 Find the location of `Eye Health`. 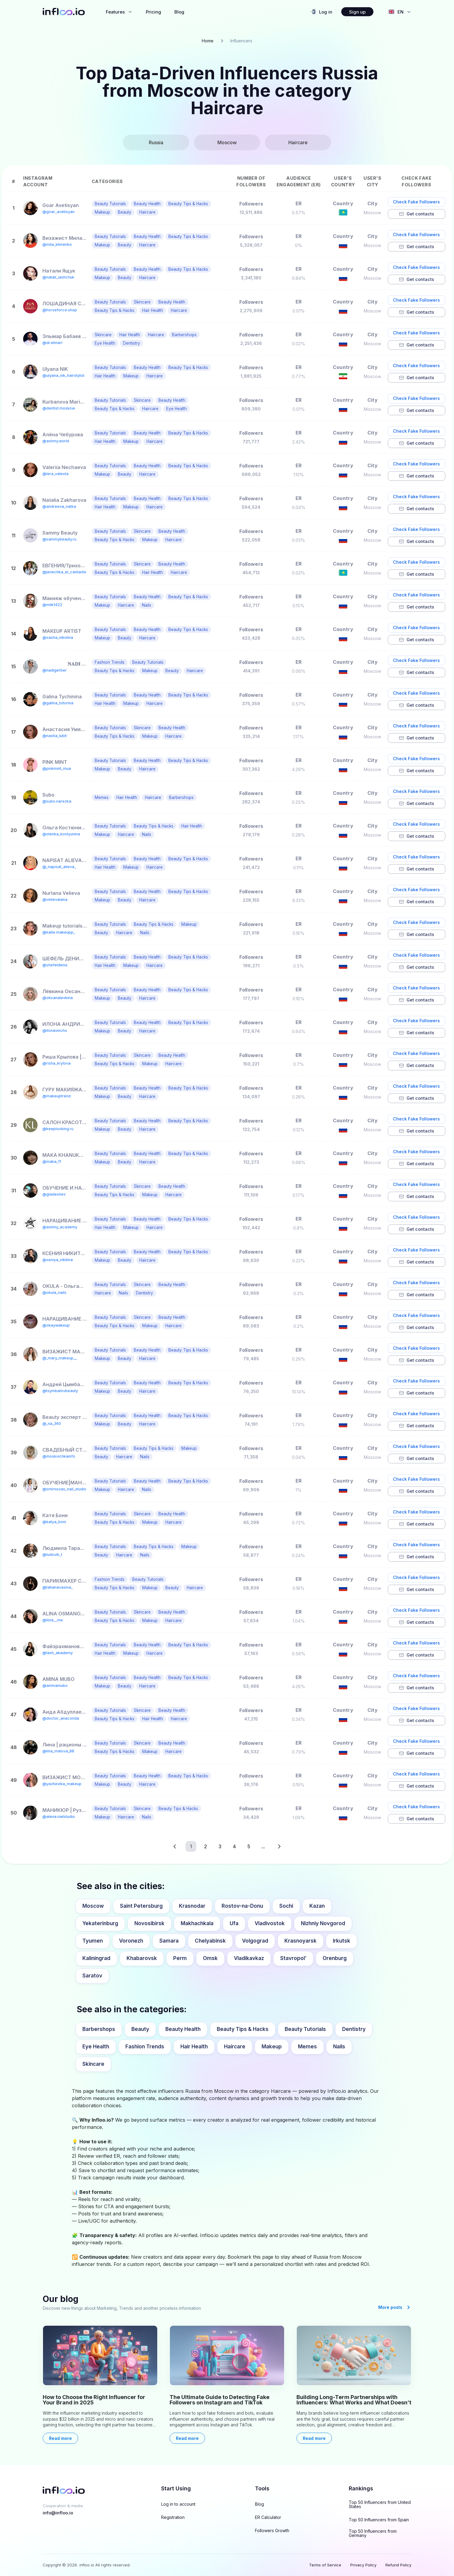

Eye Health is located at coordinates (95, 2047).